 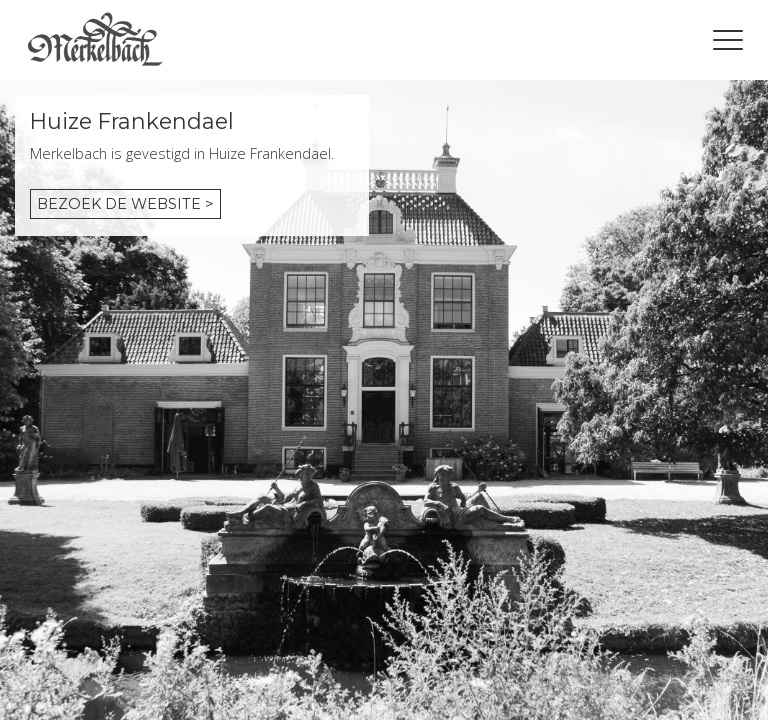 What do you see at coordinates (125, 204) in the screenshot?
I see `Bezoek de website >` at bounding box center [125, 204].